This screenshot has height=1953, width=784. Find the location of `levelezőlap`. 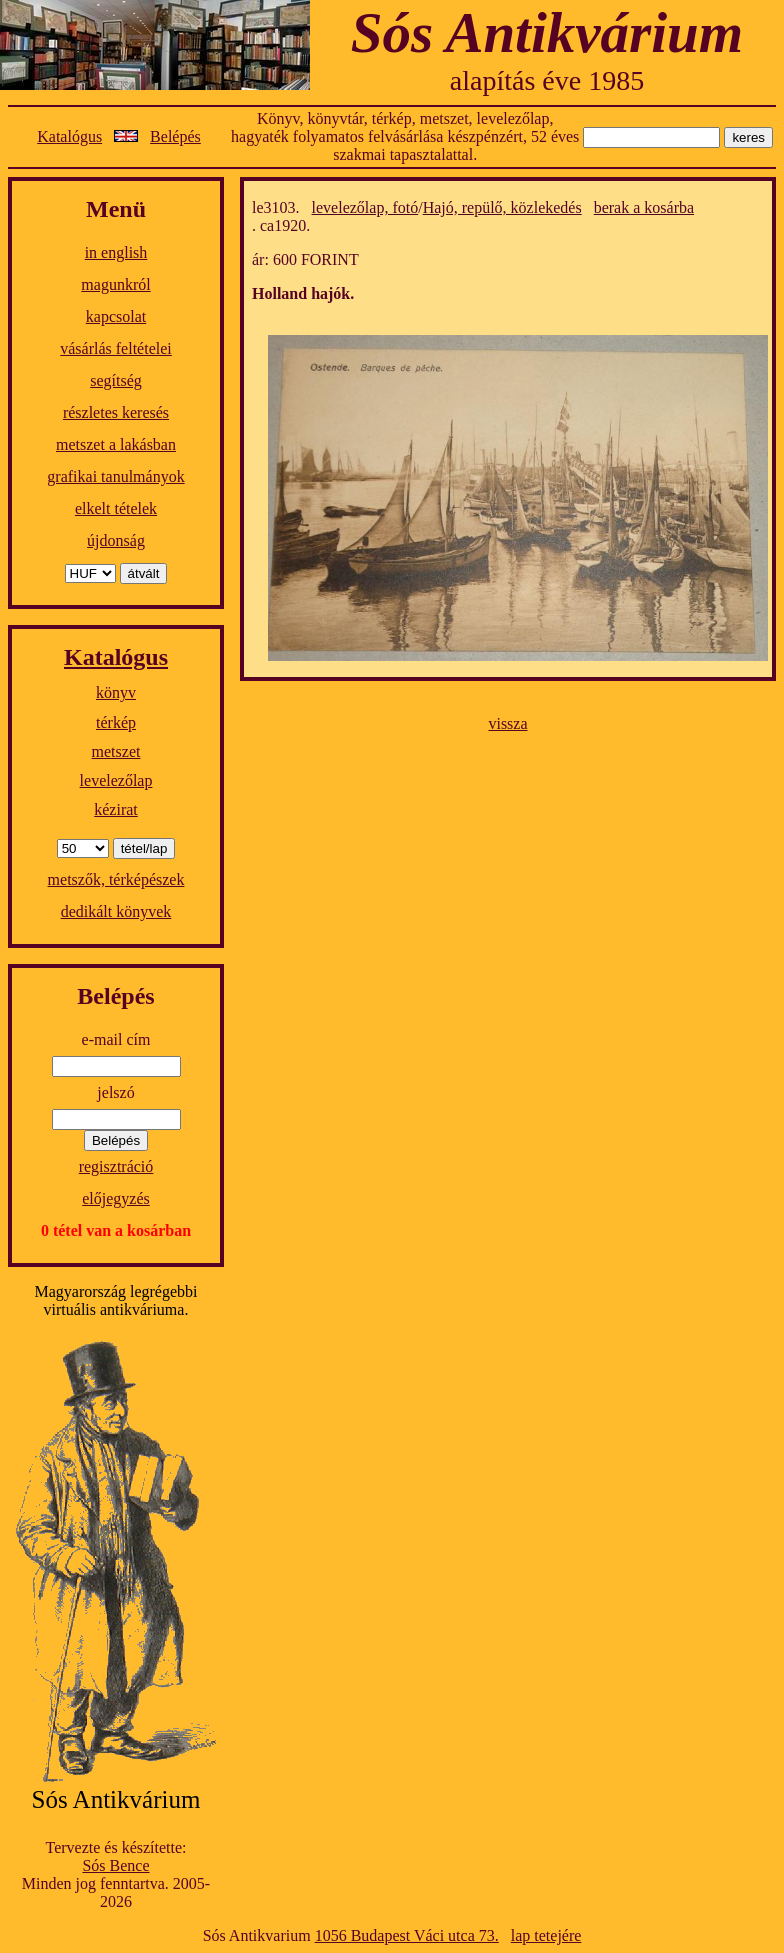

levelezőlap is located at coordinates (116, 780).